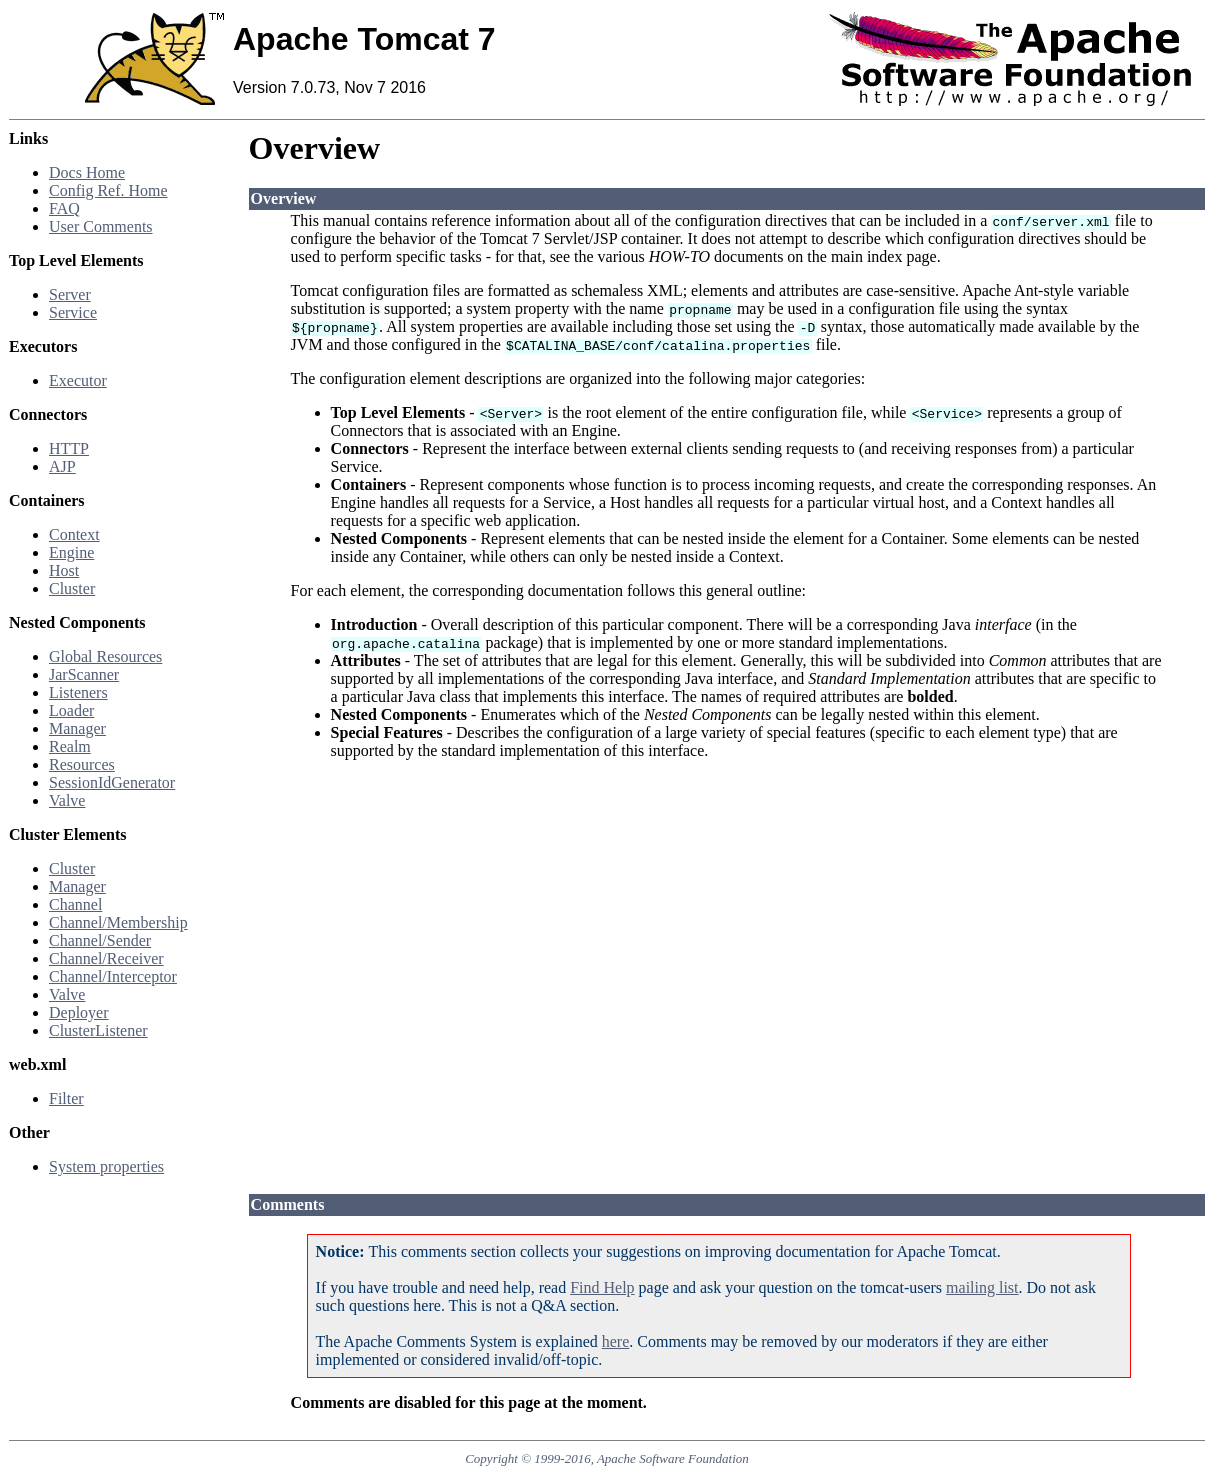  Describe the element at coordinates (108, 190) in the screenshot. I see `Config Ref. Home` at that location.